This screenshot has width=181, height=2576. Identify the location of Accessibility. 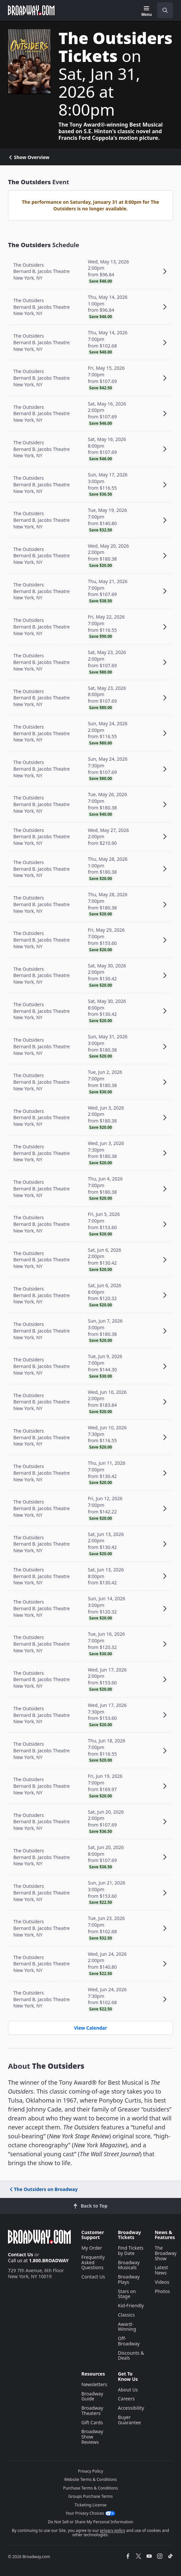
(131, 2408).